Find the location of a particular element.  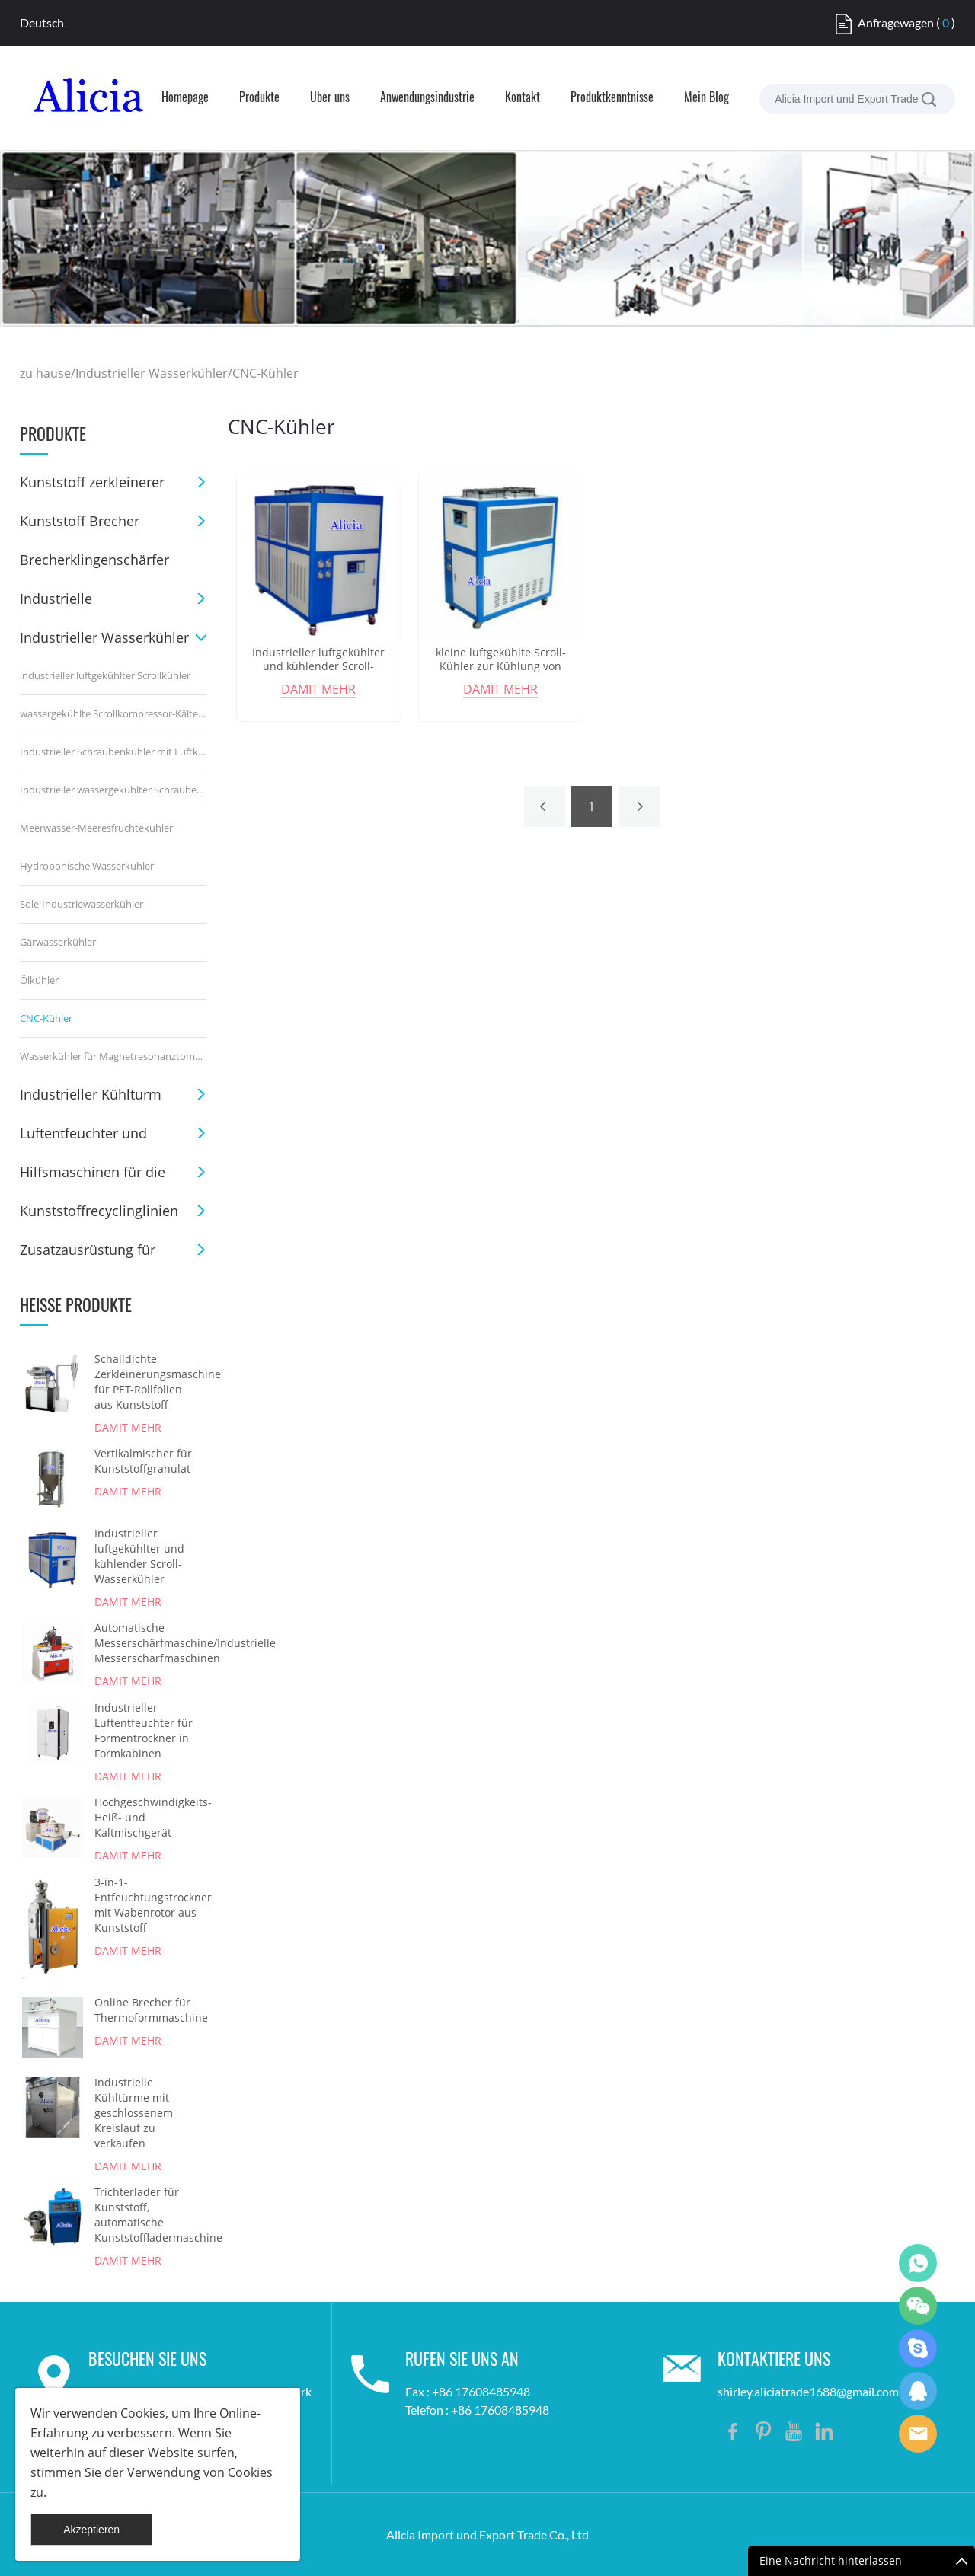

Anwendungsindustrie is located at coordinates (427, 98).